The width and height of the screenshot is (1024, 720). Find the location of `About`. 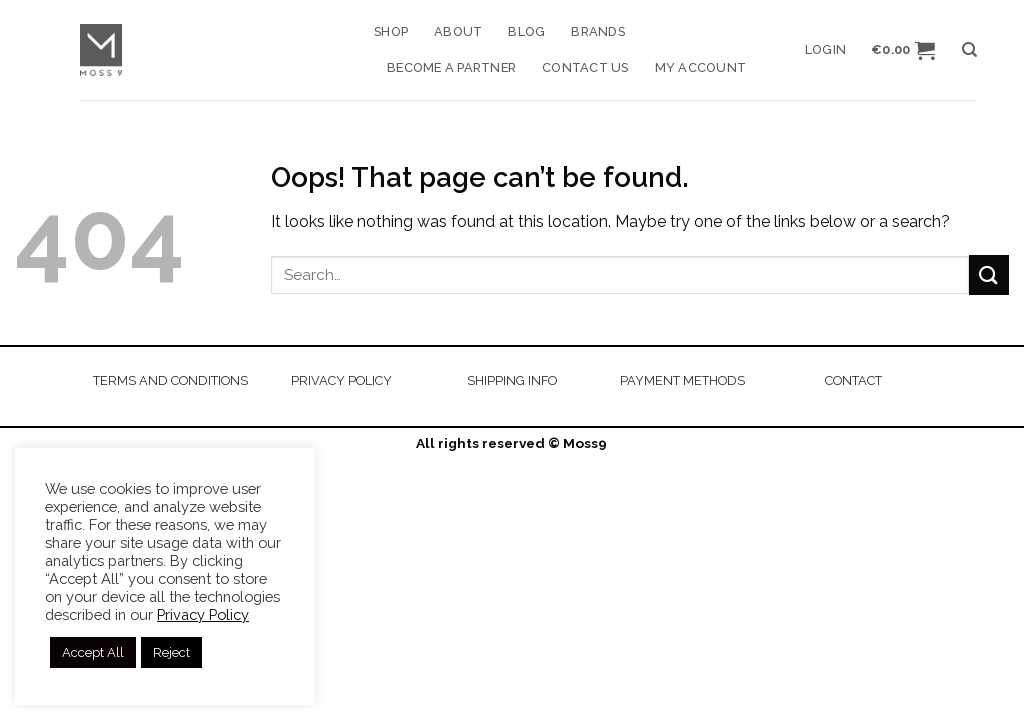

About is located at coordinates (458, 31).